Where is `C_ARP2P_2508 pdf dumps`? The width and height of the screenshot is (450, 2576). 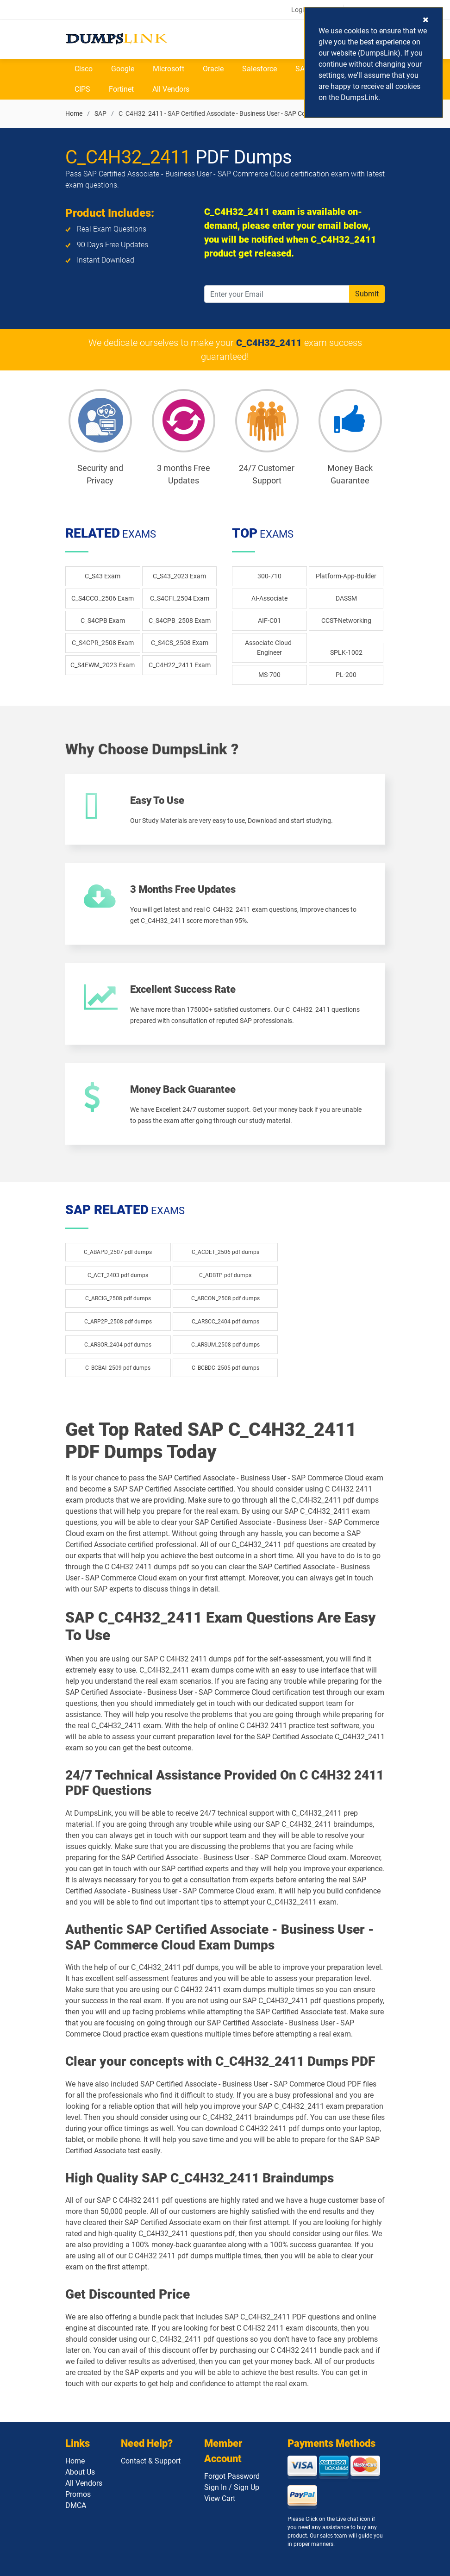 C_ARP2P_2508 pdf dumps is located at coordinates (118, 1321).